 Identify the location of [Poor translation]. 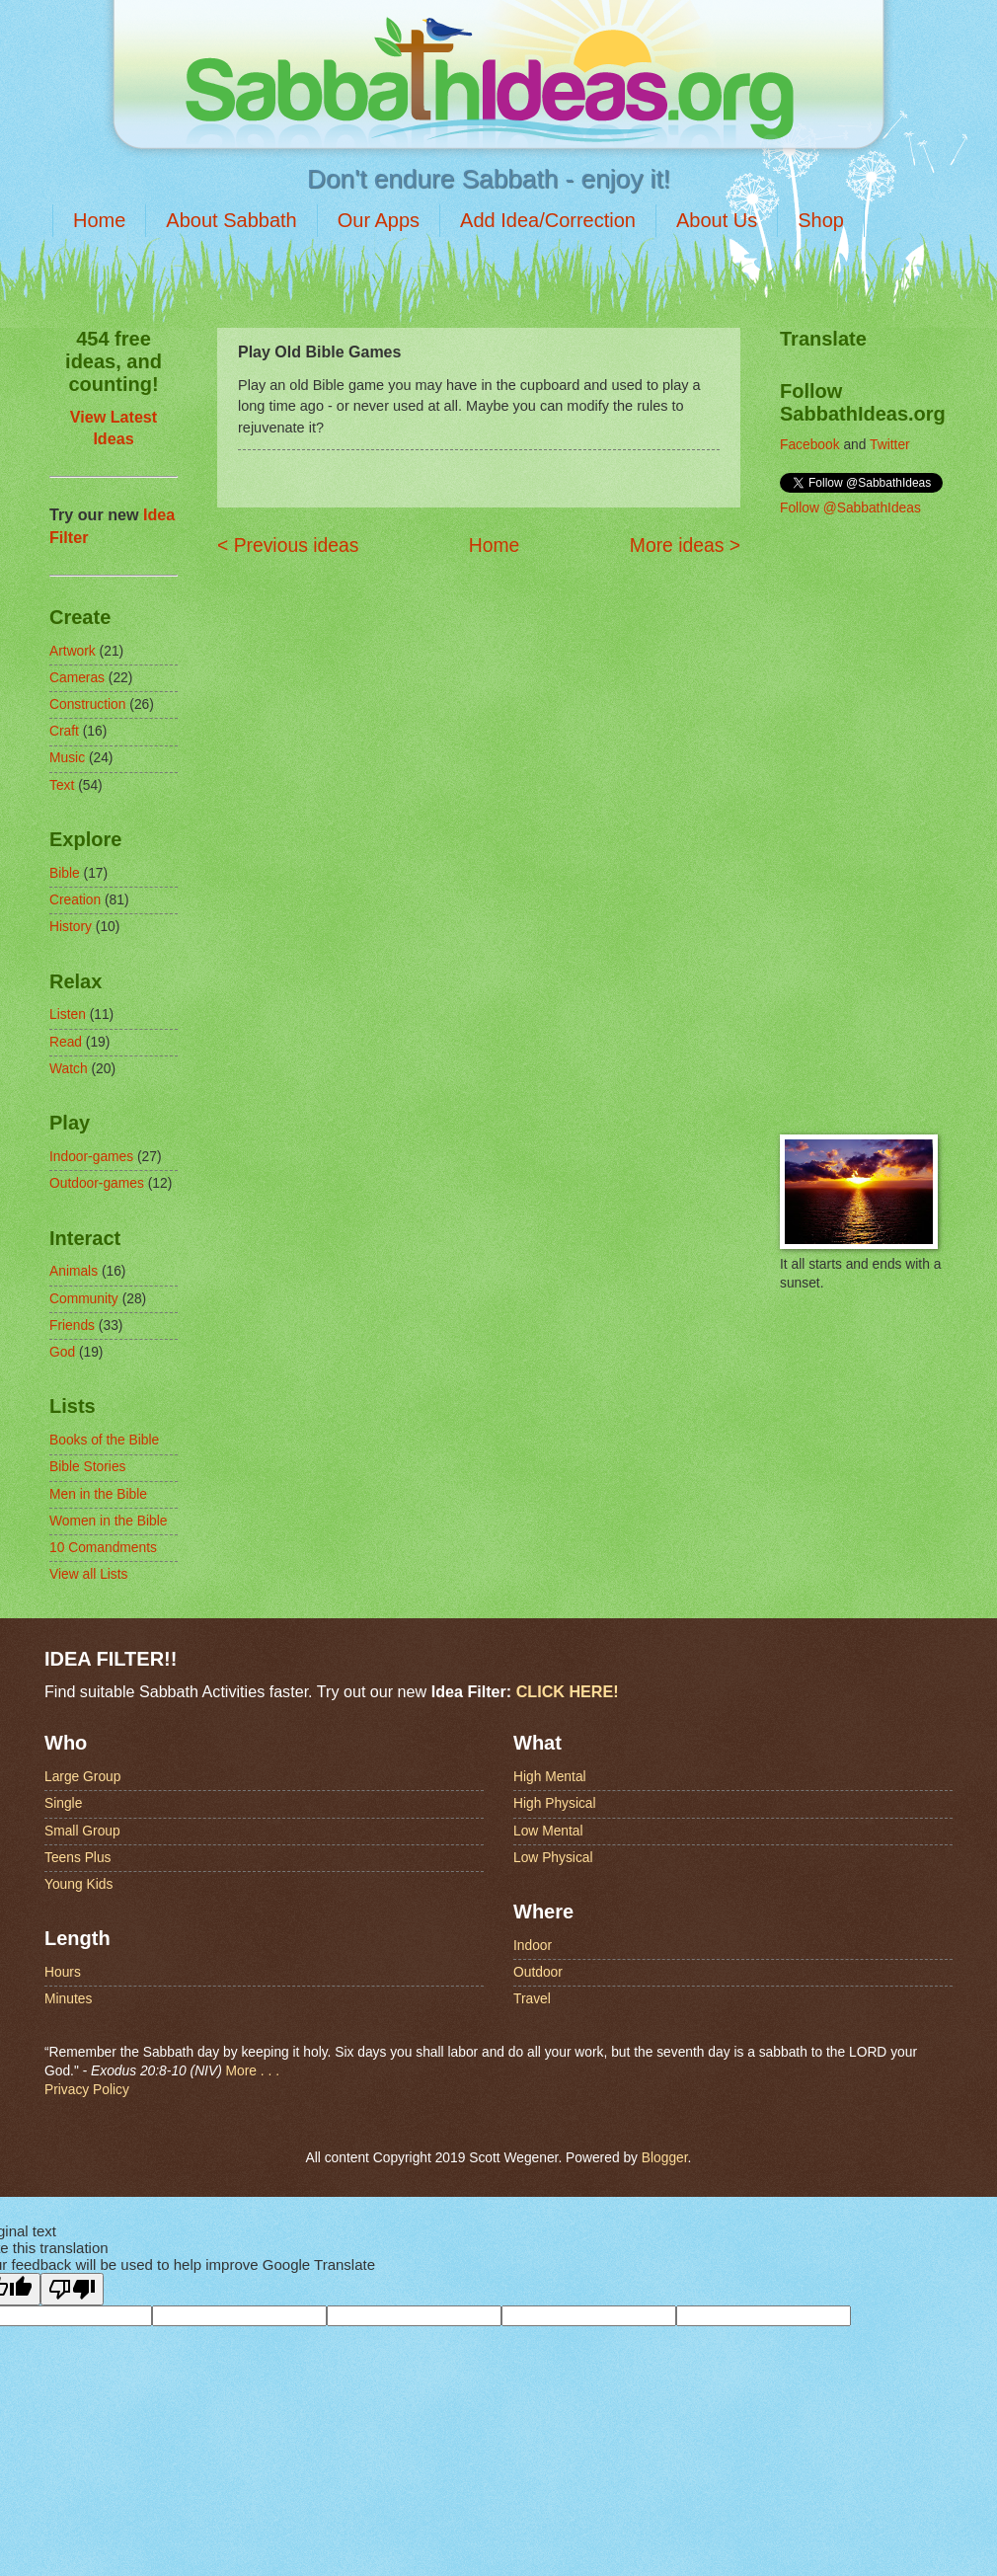
(72, 2289).